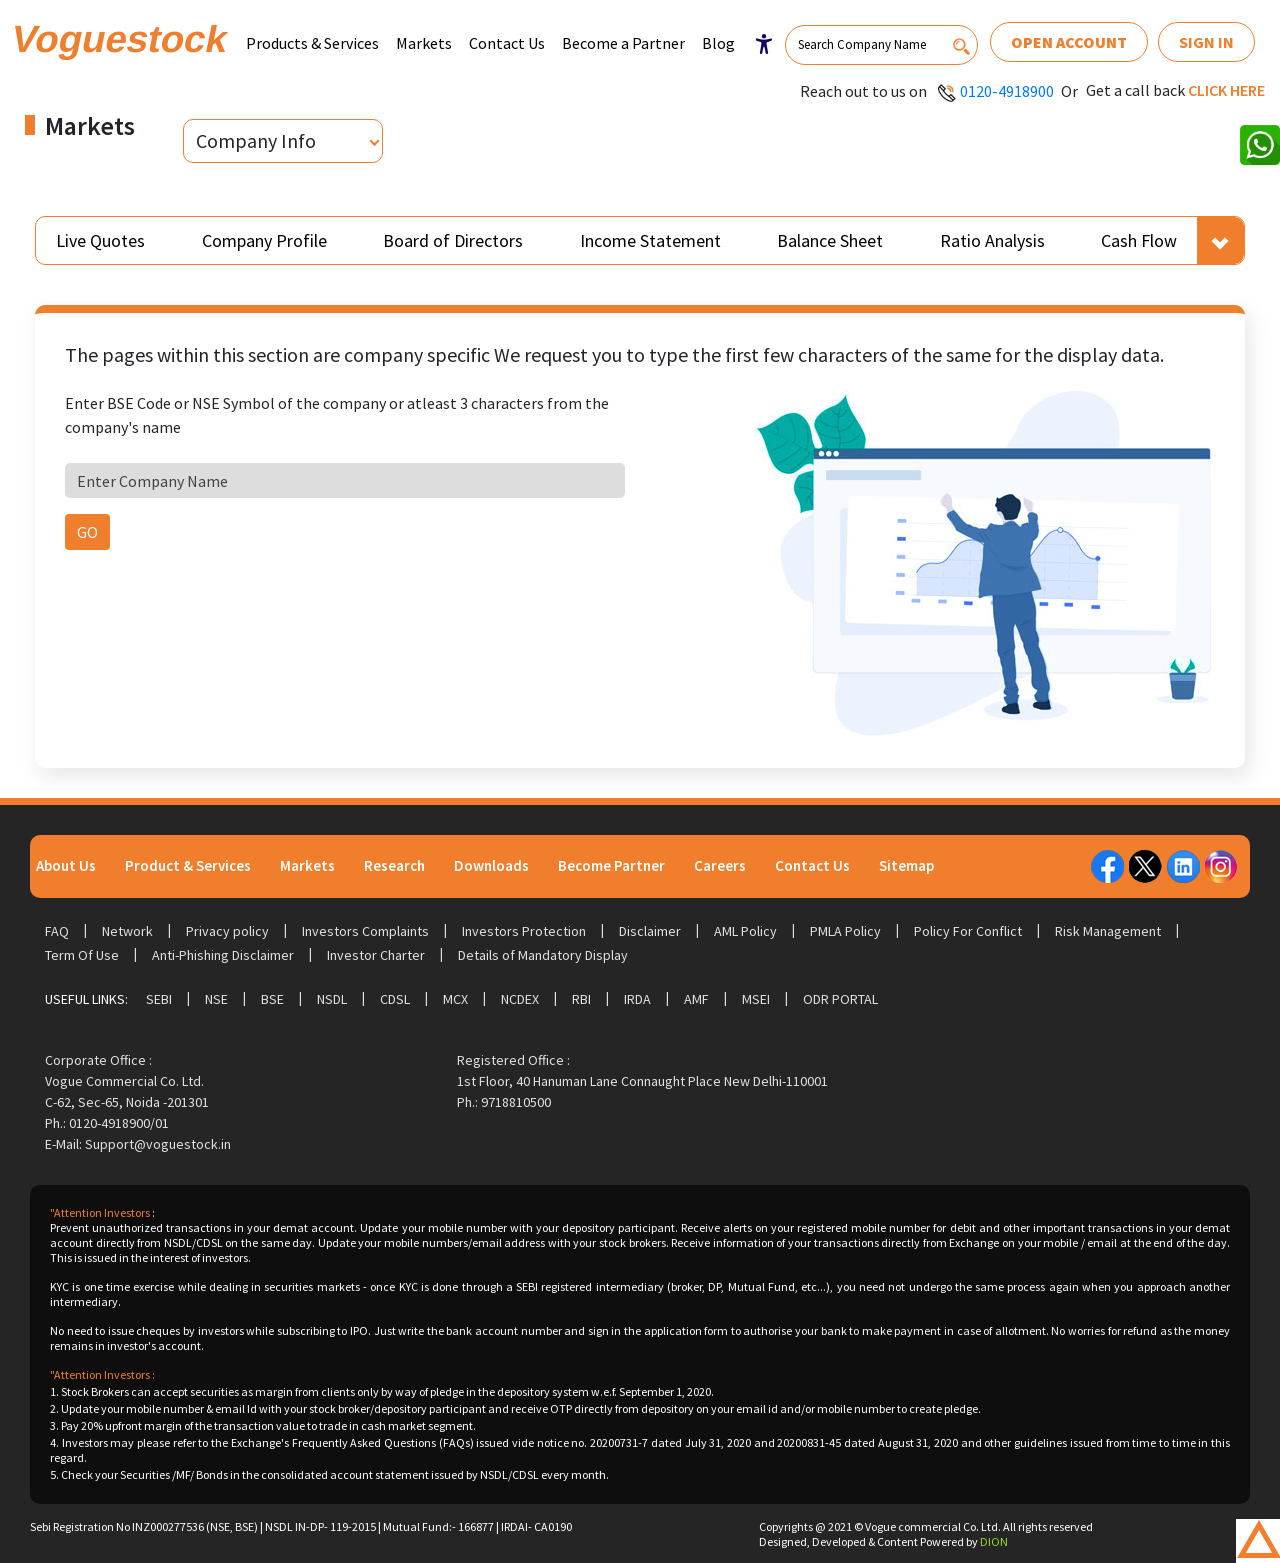 The height and width of the screenshot is (1563, 1280). I want to click on Live Quotes, so click(100, 240).